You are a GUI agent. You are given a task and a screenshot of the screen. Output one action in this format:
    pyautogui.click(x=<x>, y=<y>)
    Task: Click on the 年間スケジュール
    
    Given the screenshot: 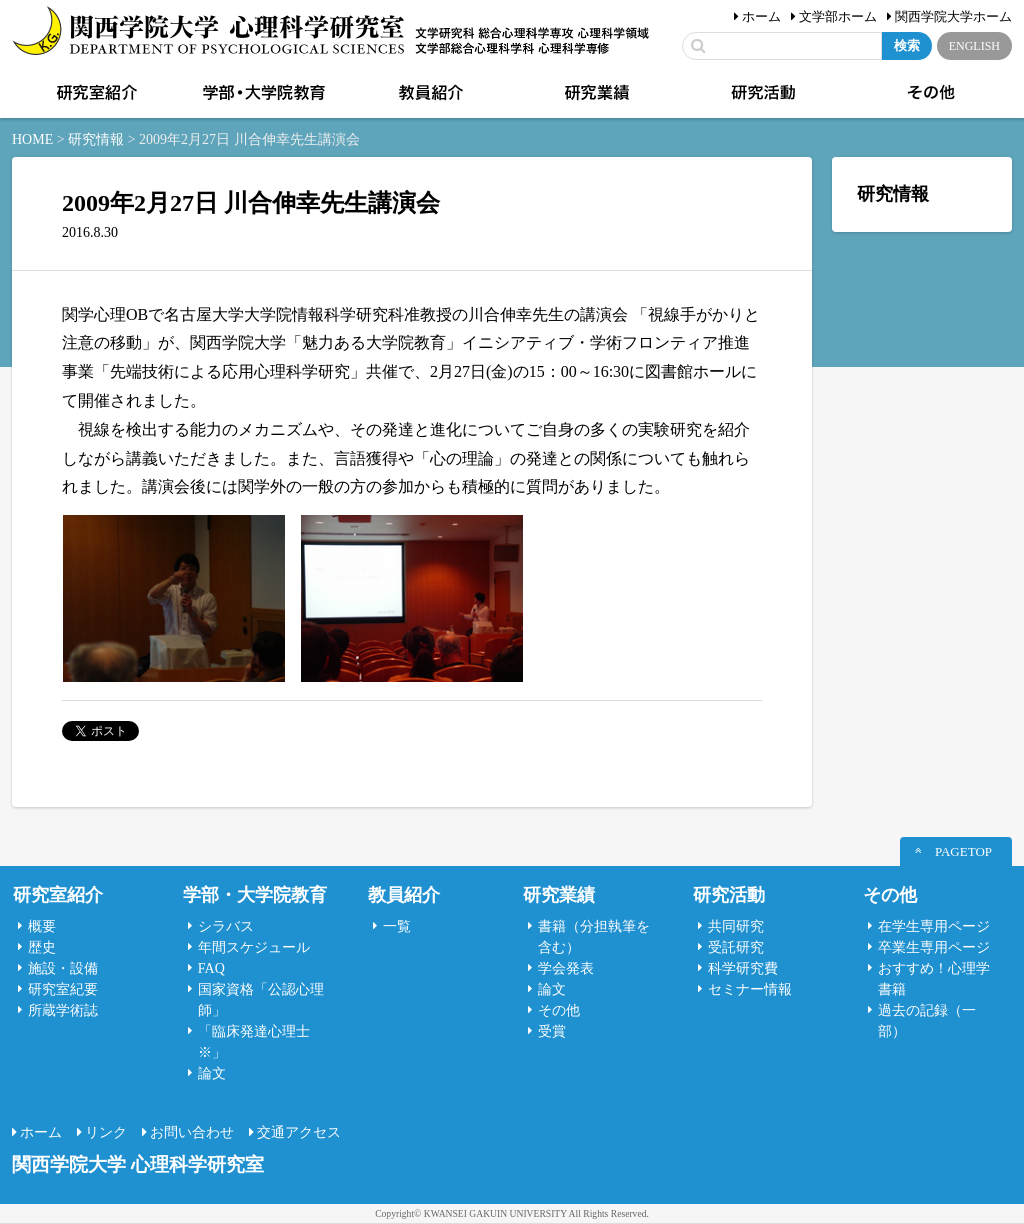 What is the action you would take?
    pyautogui.click(x=254, y=947)
    